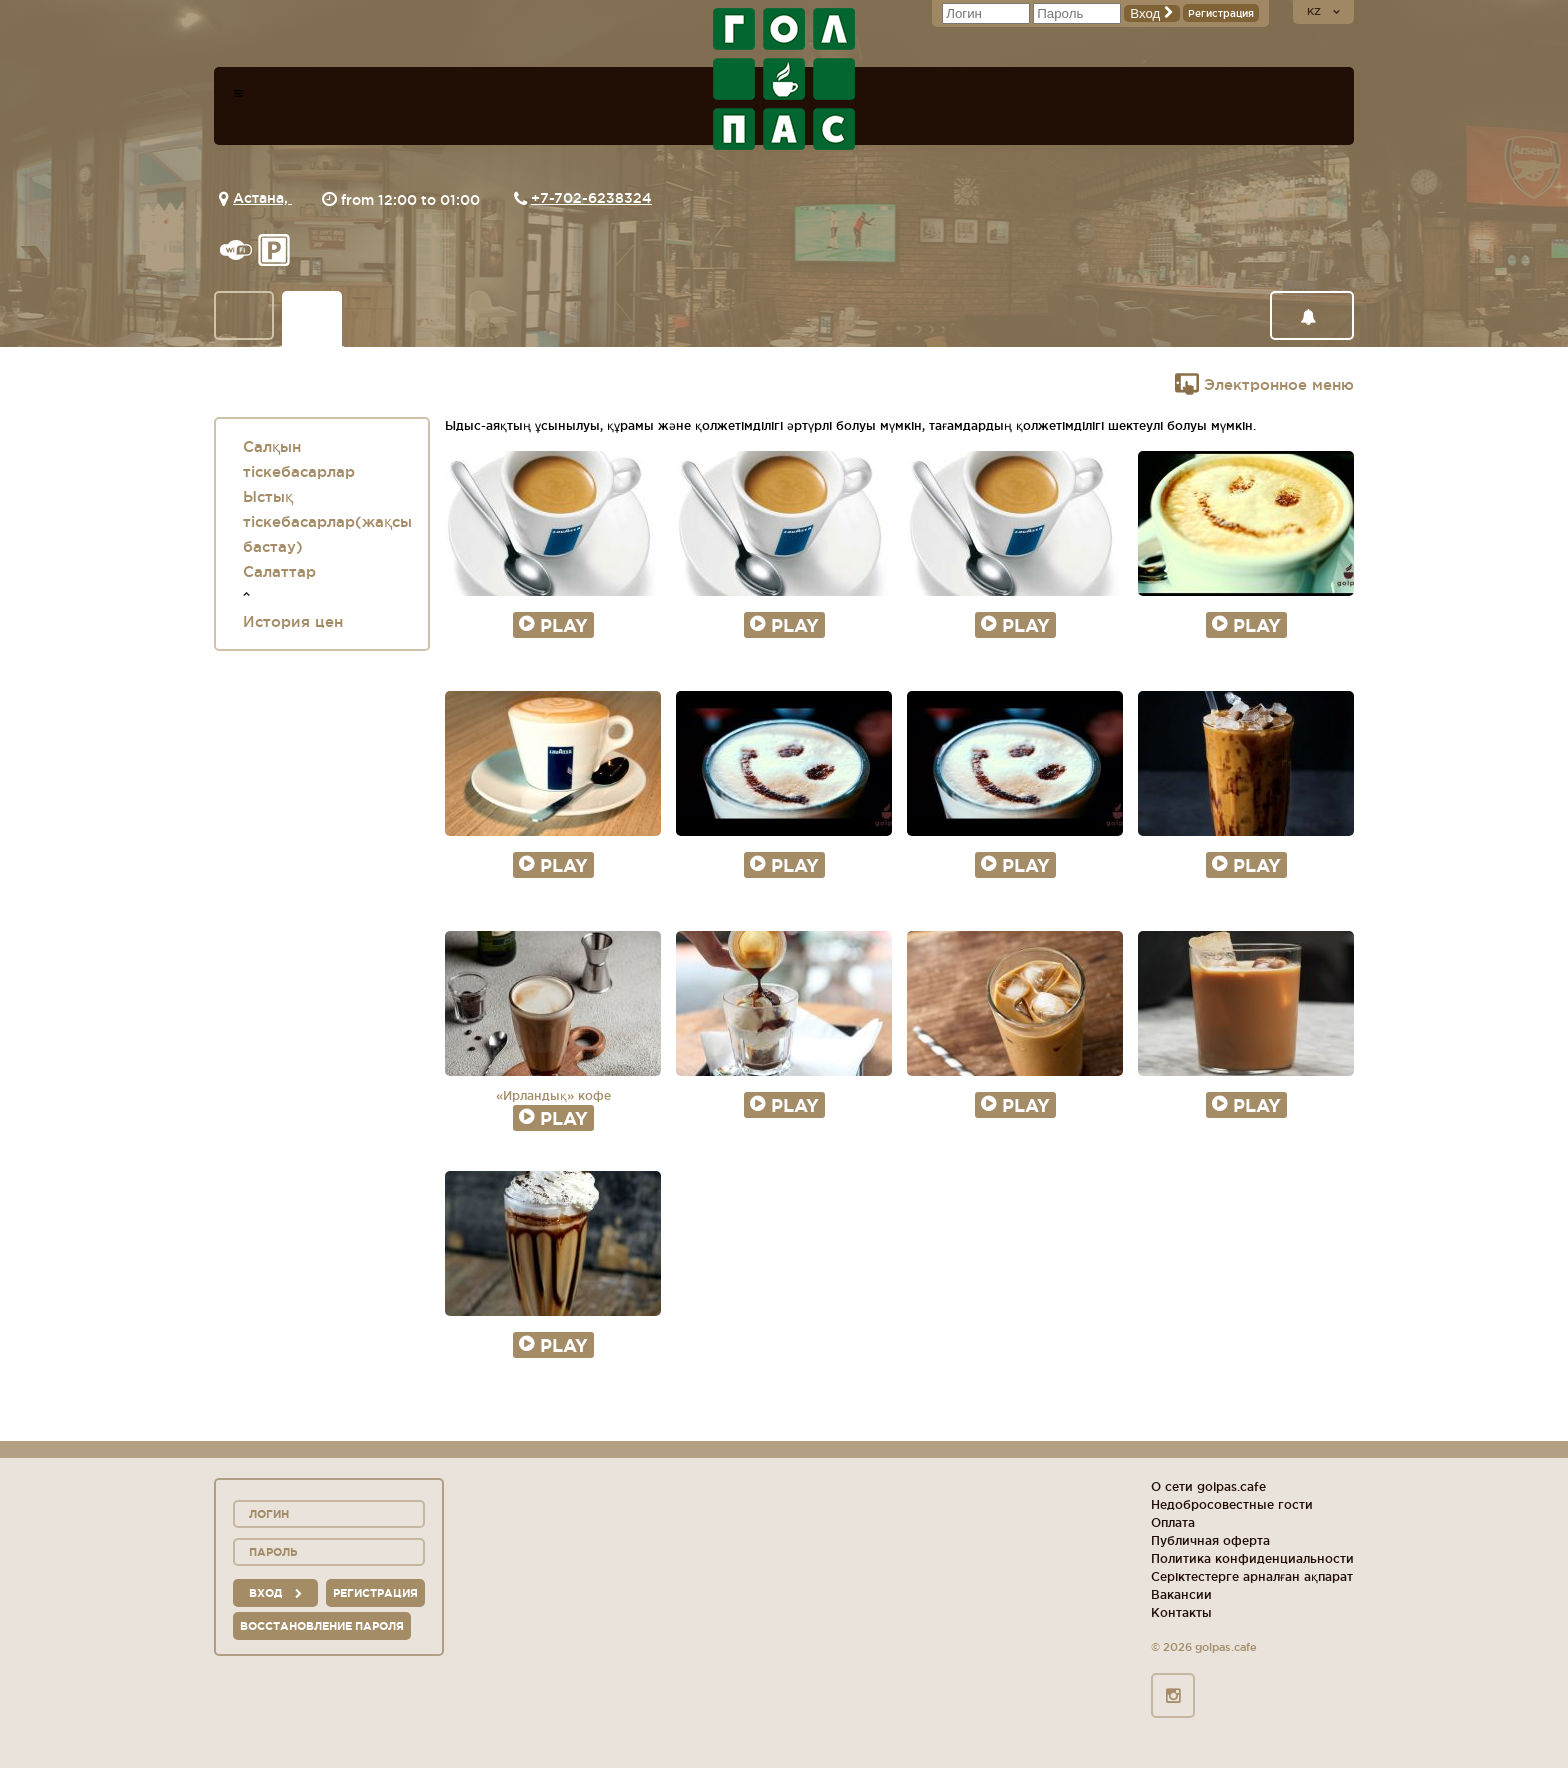  I want to click on +7-702-6238324, so click(591, 198).